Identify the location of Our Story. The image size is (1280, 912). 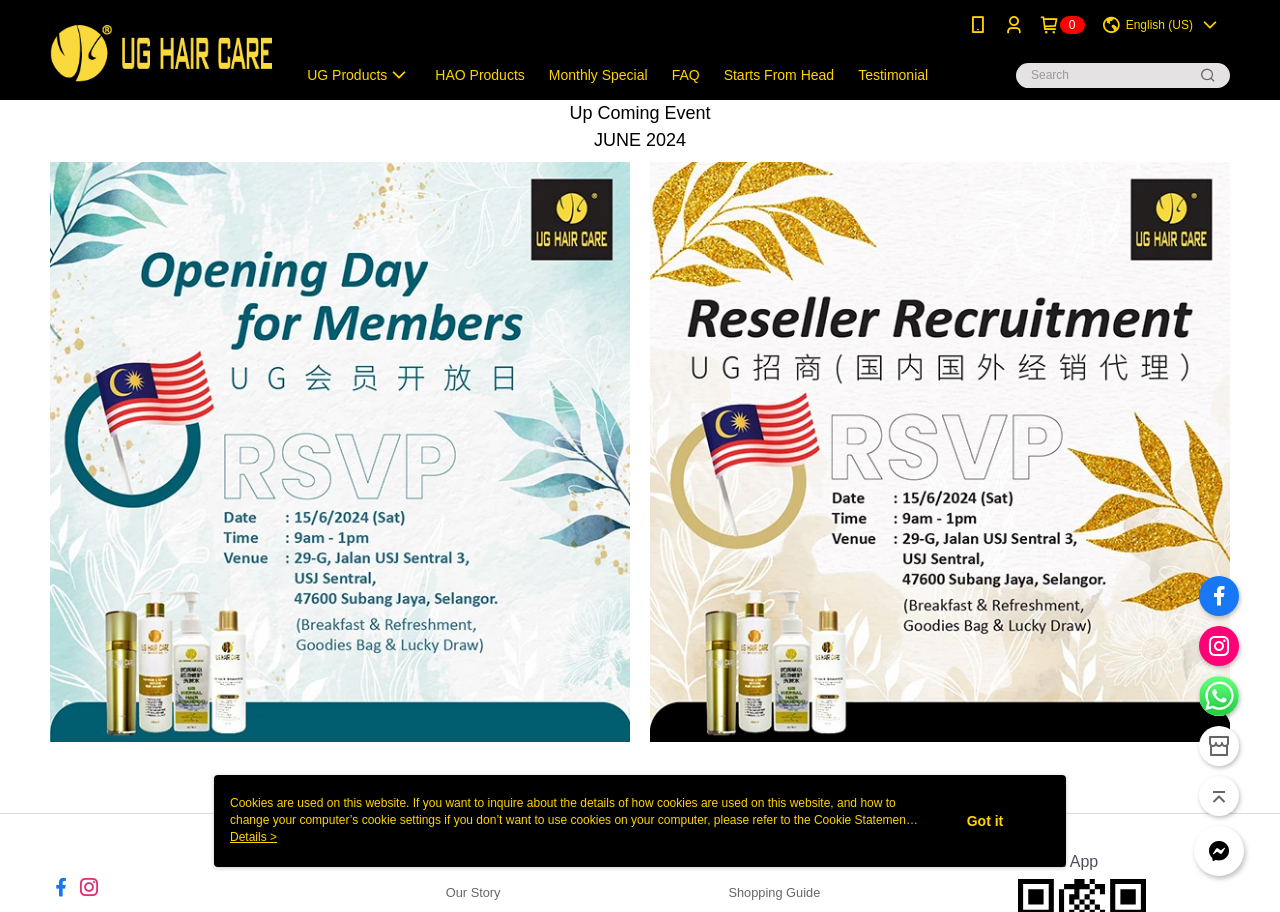
(473, 892).